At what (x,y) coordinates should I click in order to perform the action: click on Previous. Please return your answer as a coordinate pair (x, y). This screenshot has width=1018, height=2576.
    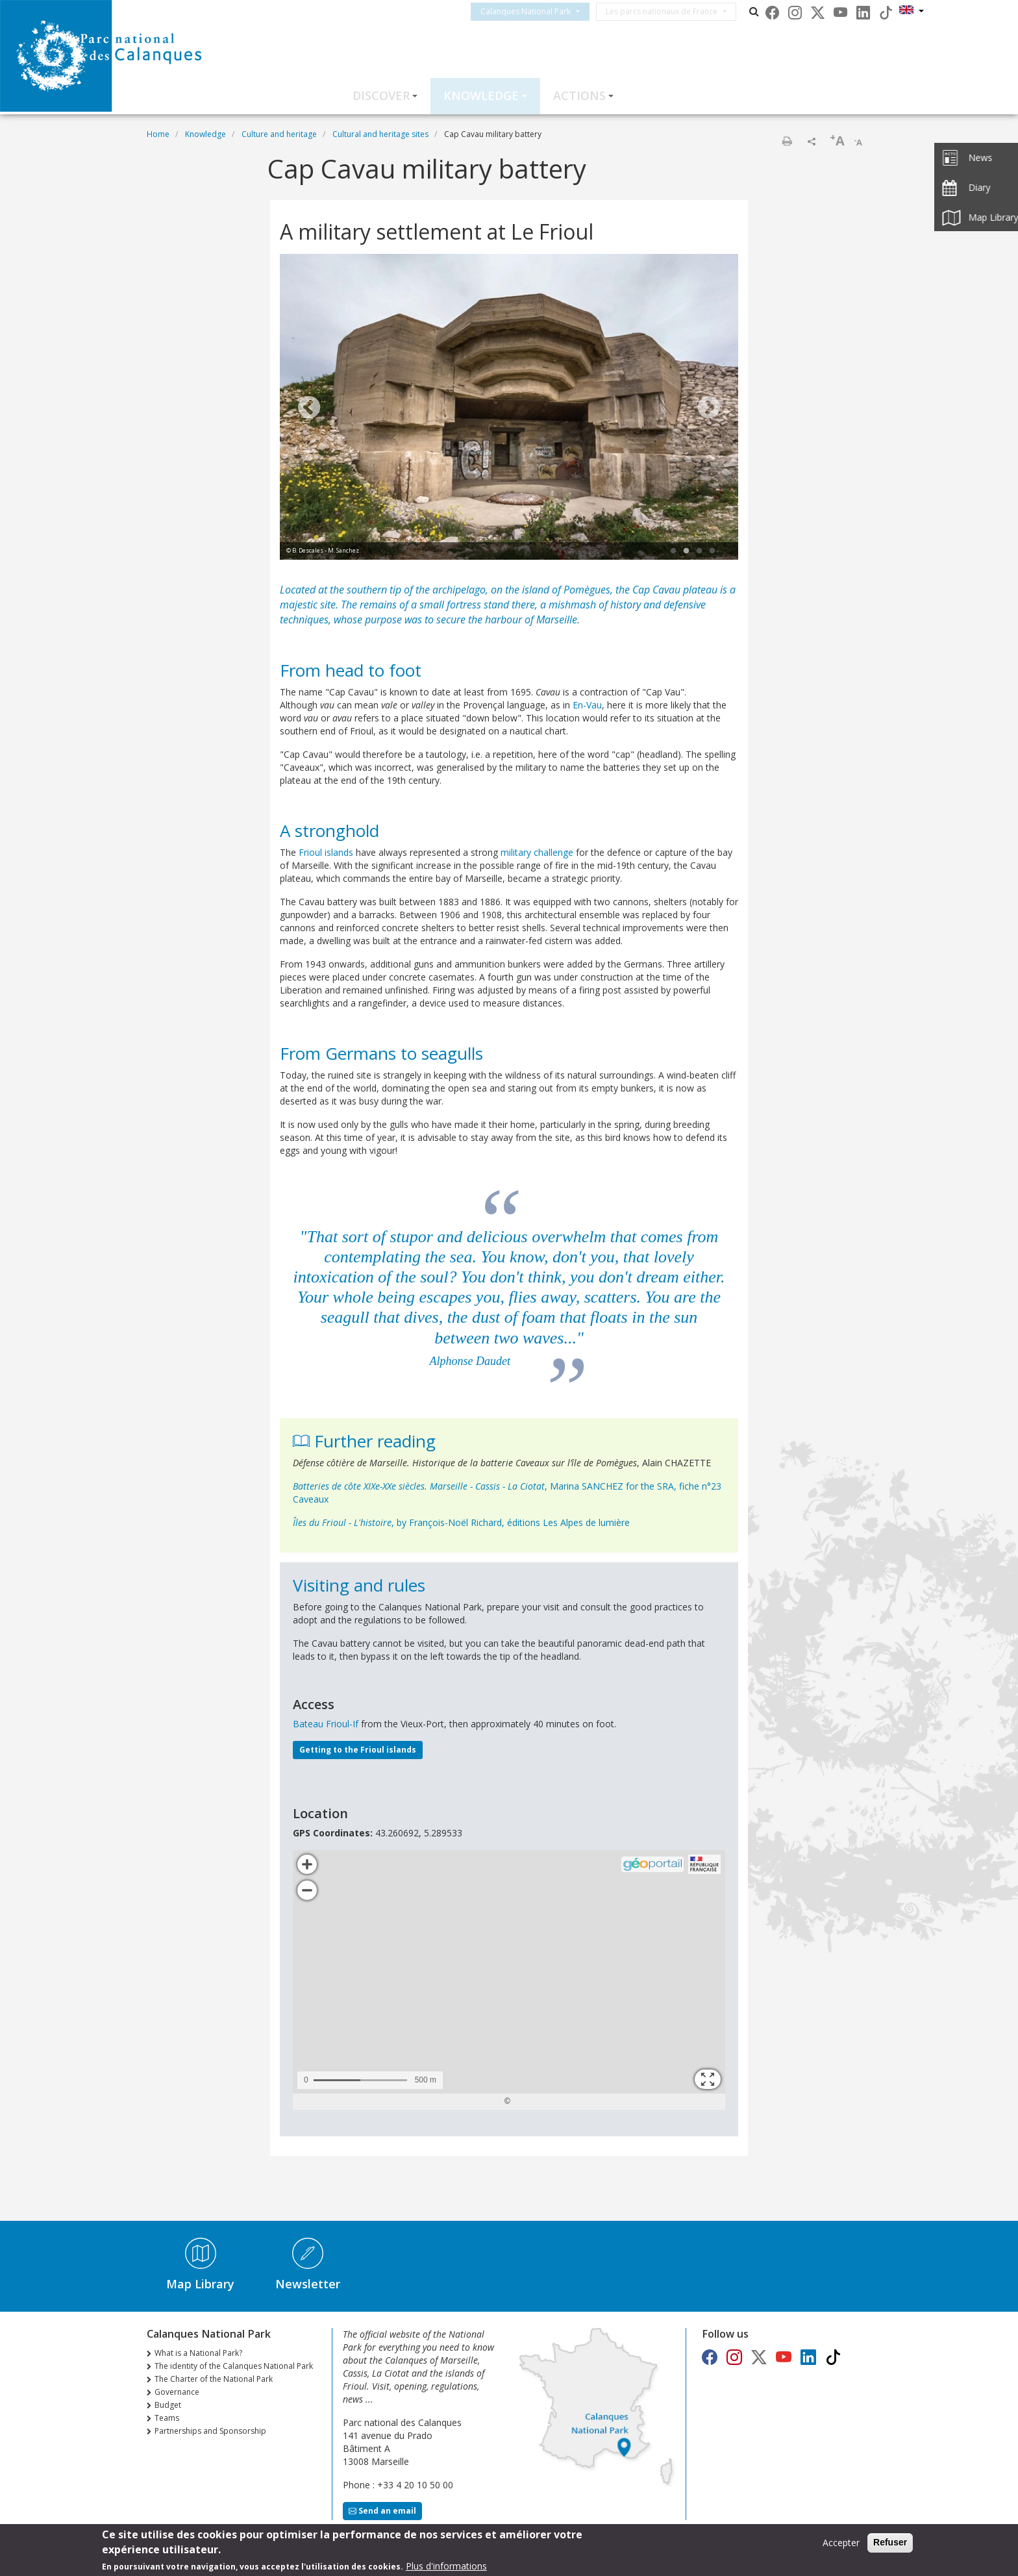
    Looking at the image, I should click on (309, 408).